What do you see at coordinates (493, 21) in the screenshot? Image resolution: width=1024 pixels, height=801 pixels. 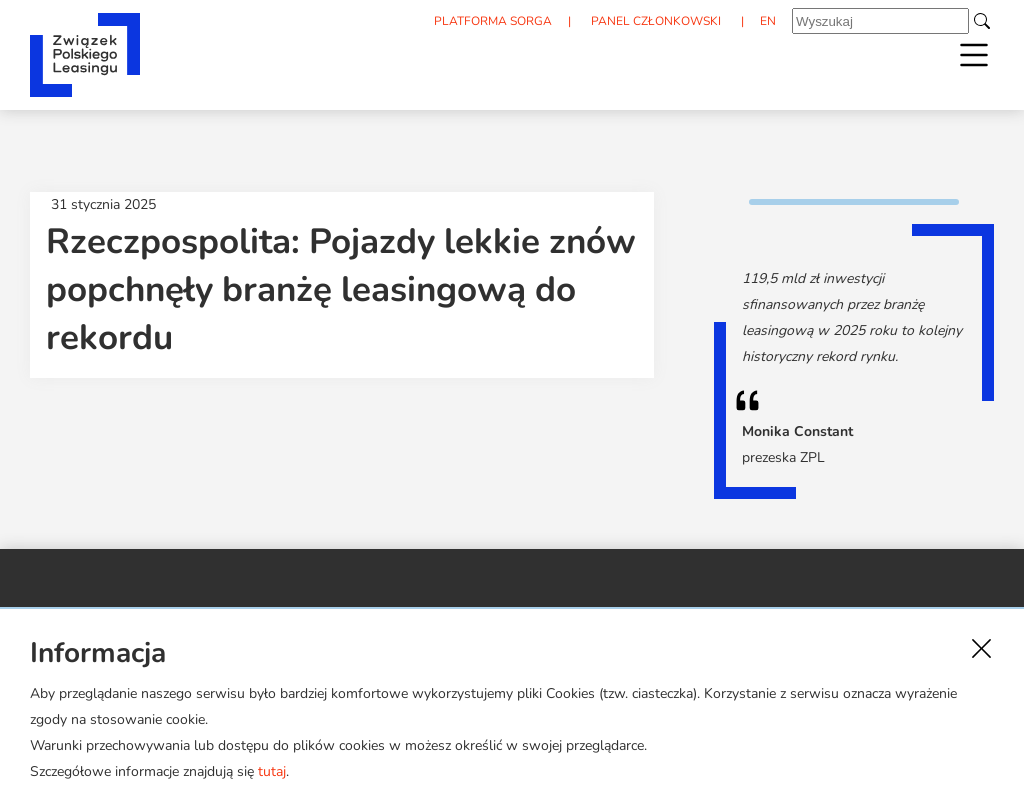 I see `PLATFORMA SORGA` at bounding box center [493, 21].